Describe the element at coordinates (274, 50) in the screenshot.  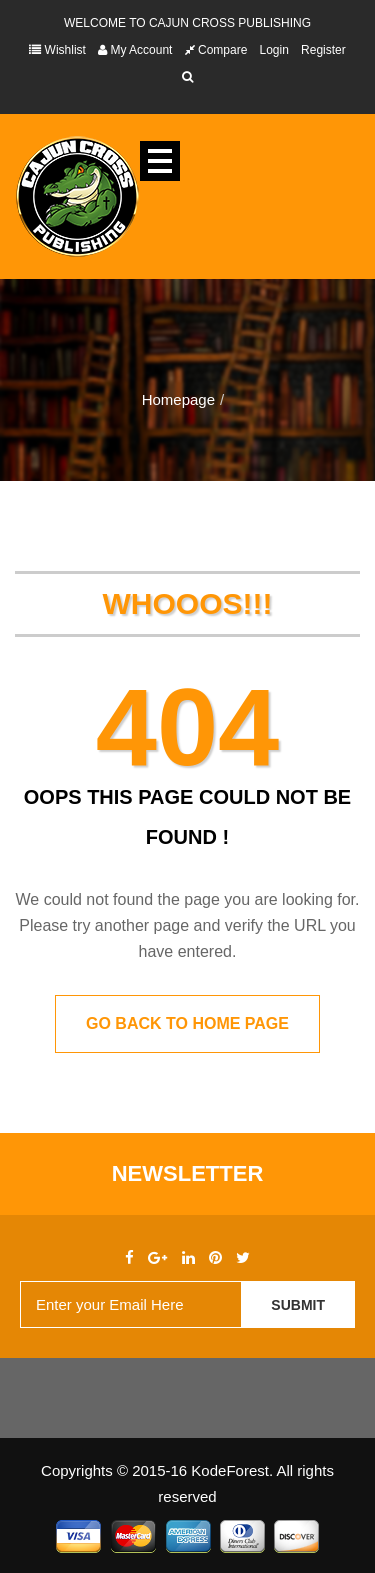
I see `Login` at that location.